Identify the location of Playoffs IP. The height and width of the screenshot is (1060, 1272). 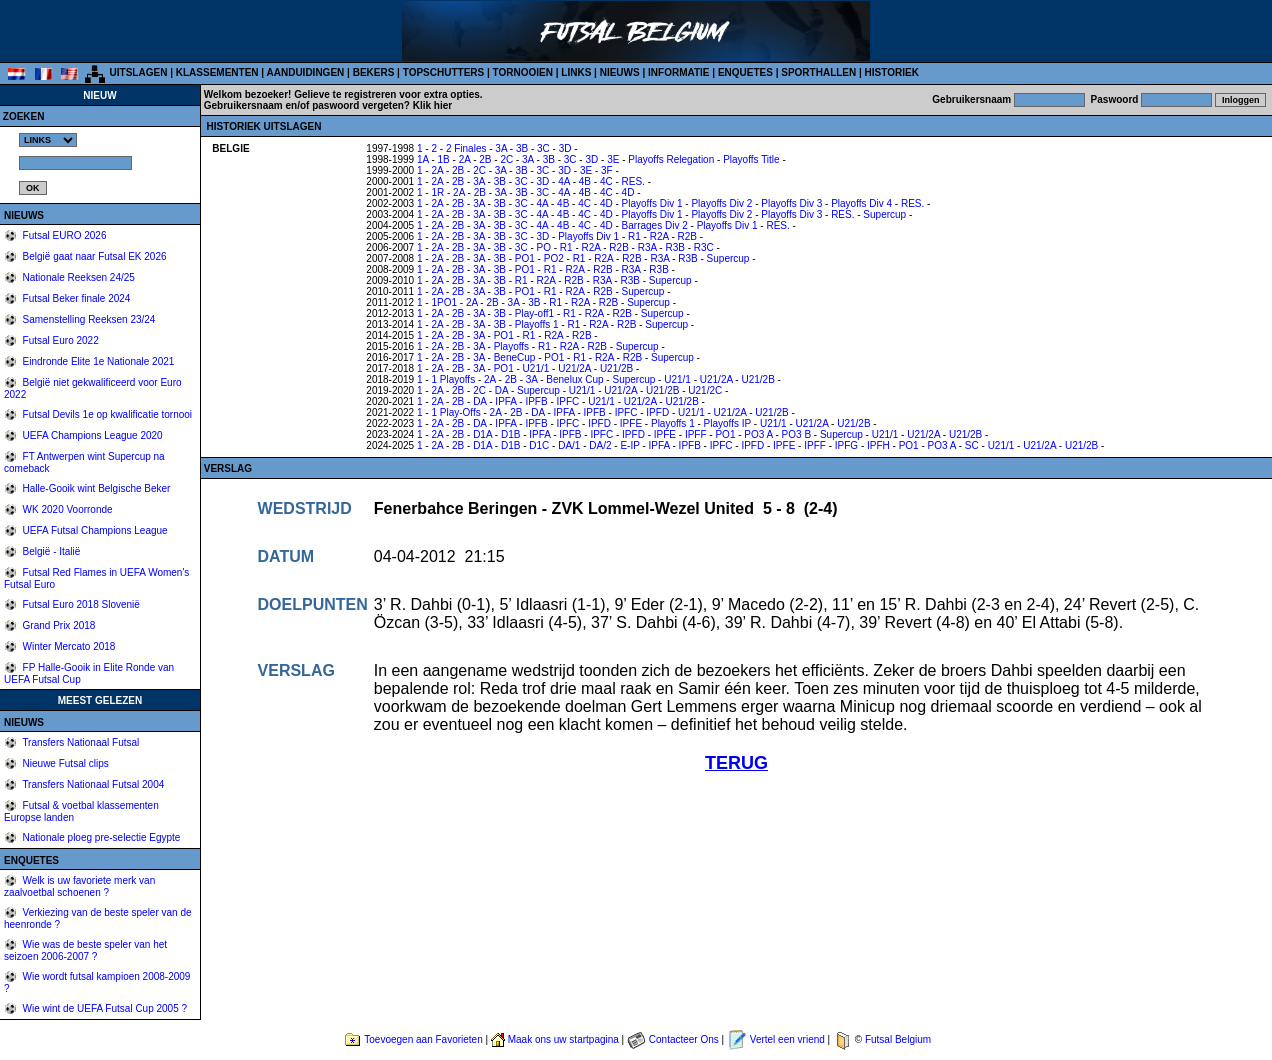
(727, 423).